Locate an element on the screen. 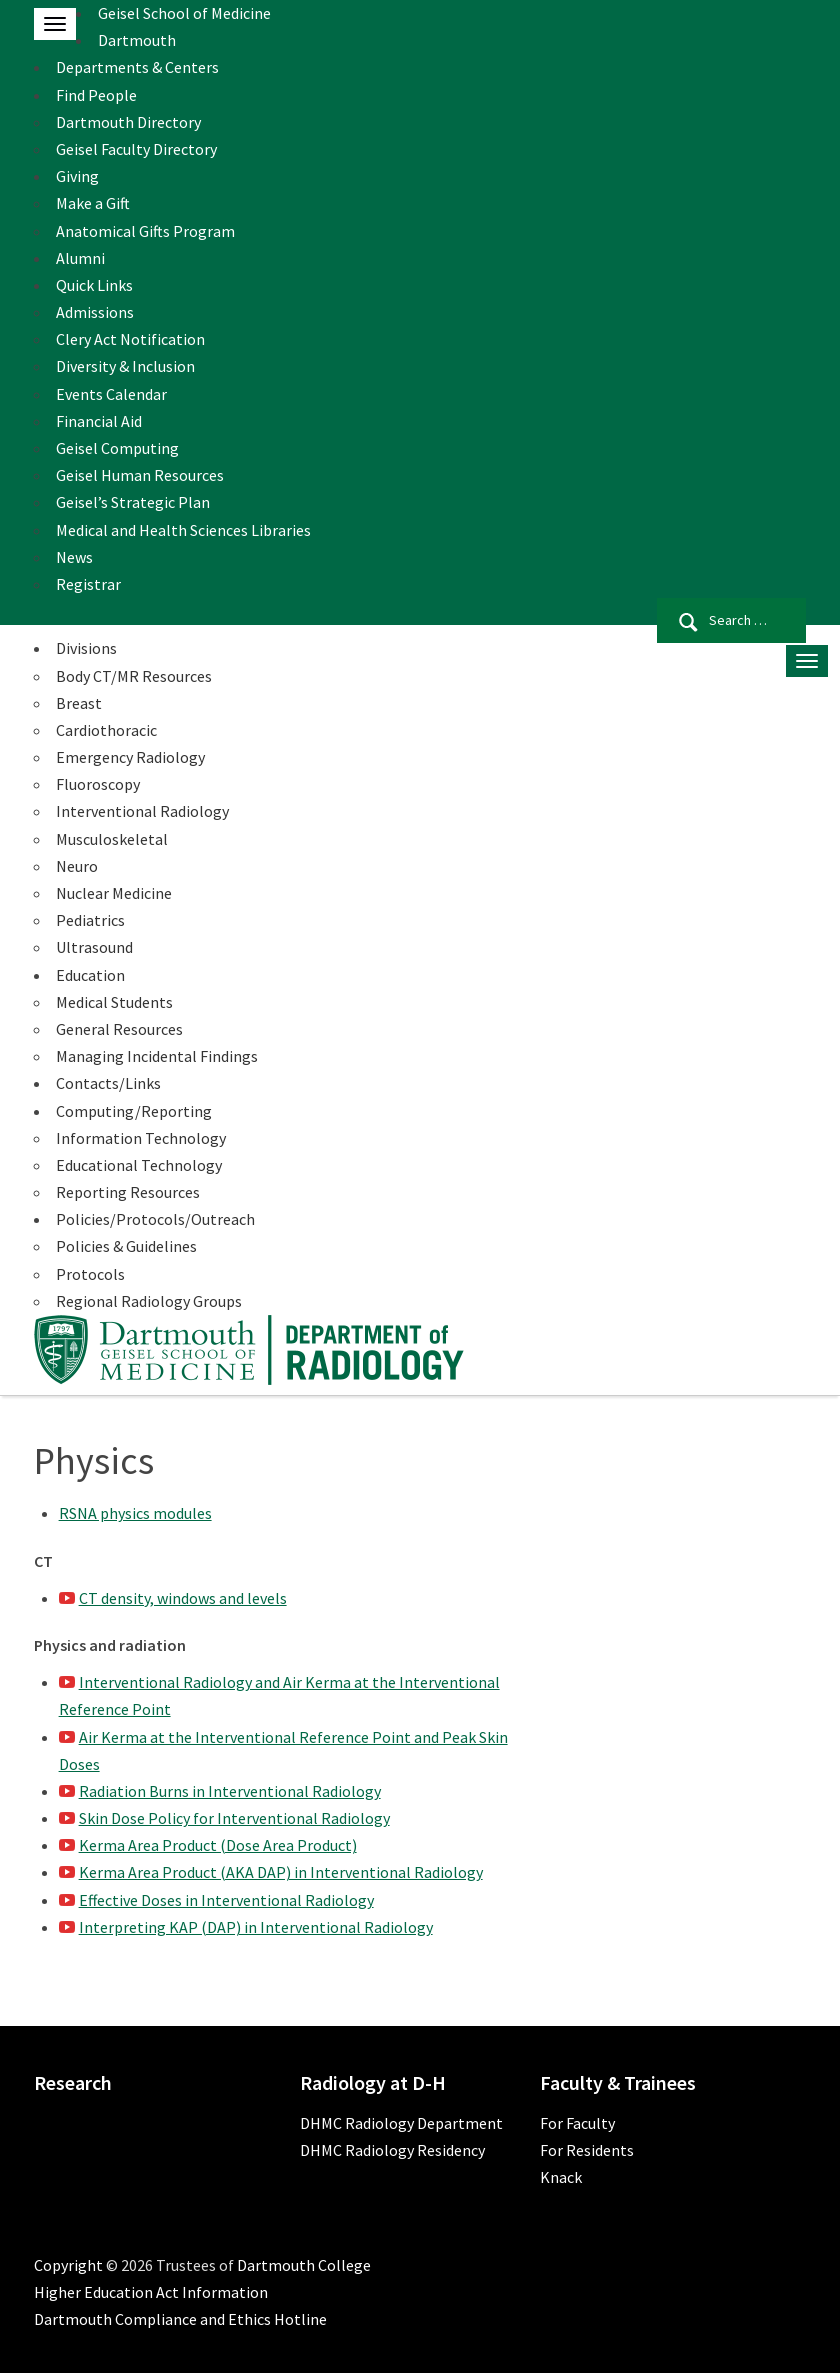 This screenshot has height=2373, width=840. Medical and Health Sciences Libraries is located at coordinates (183, 530).